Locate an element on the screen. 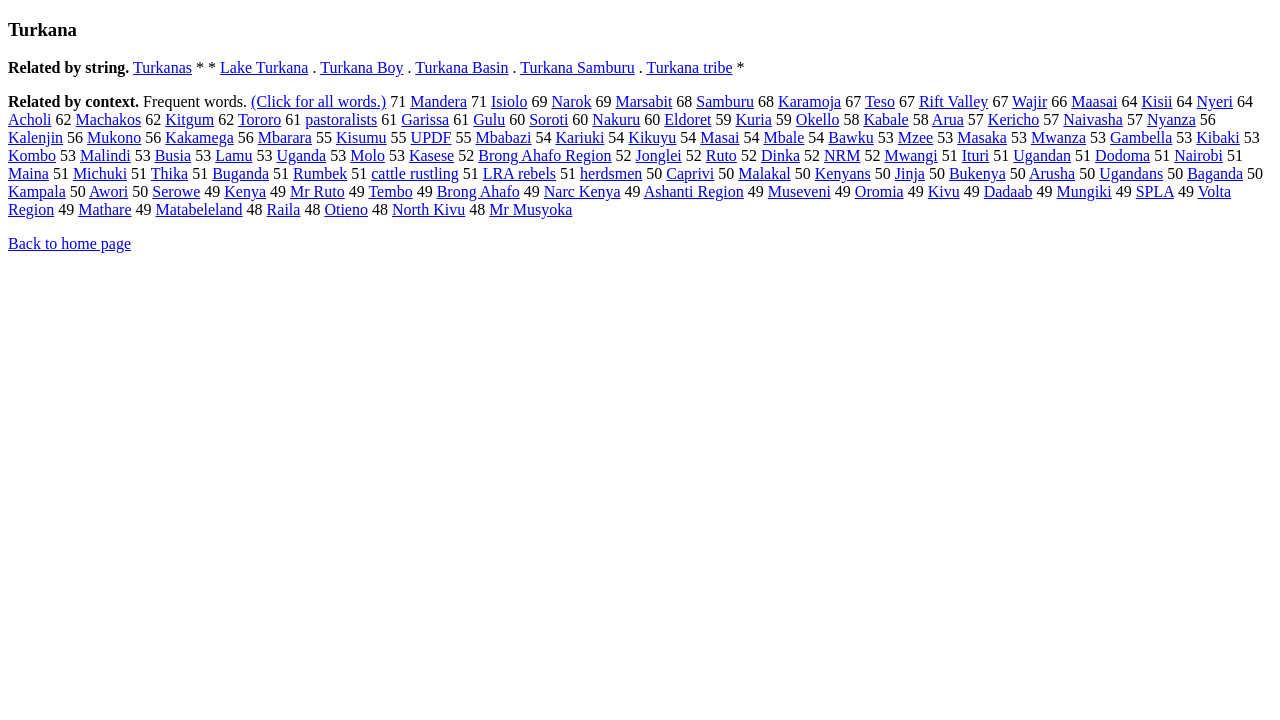  Masaka is located at coordinates (982, 137).